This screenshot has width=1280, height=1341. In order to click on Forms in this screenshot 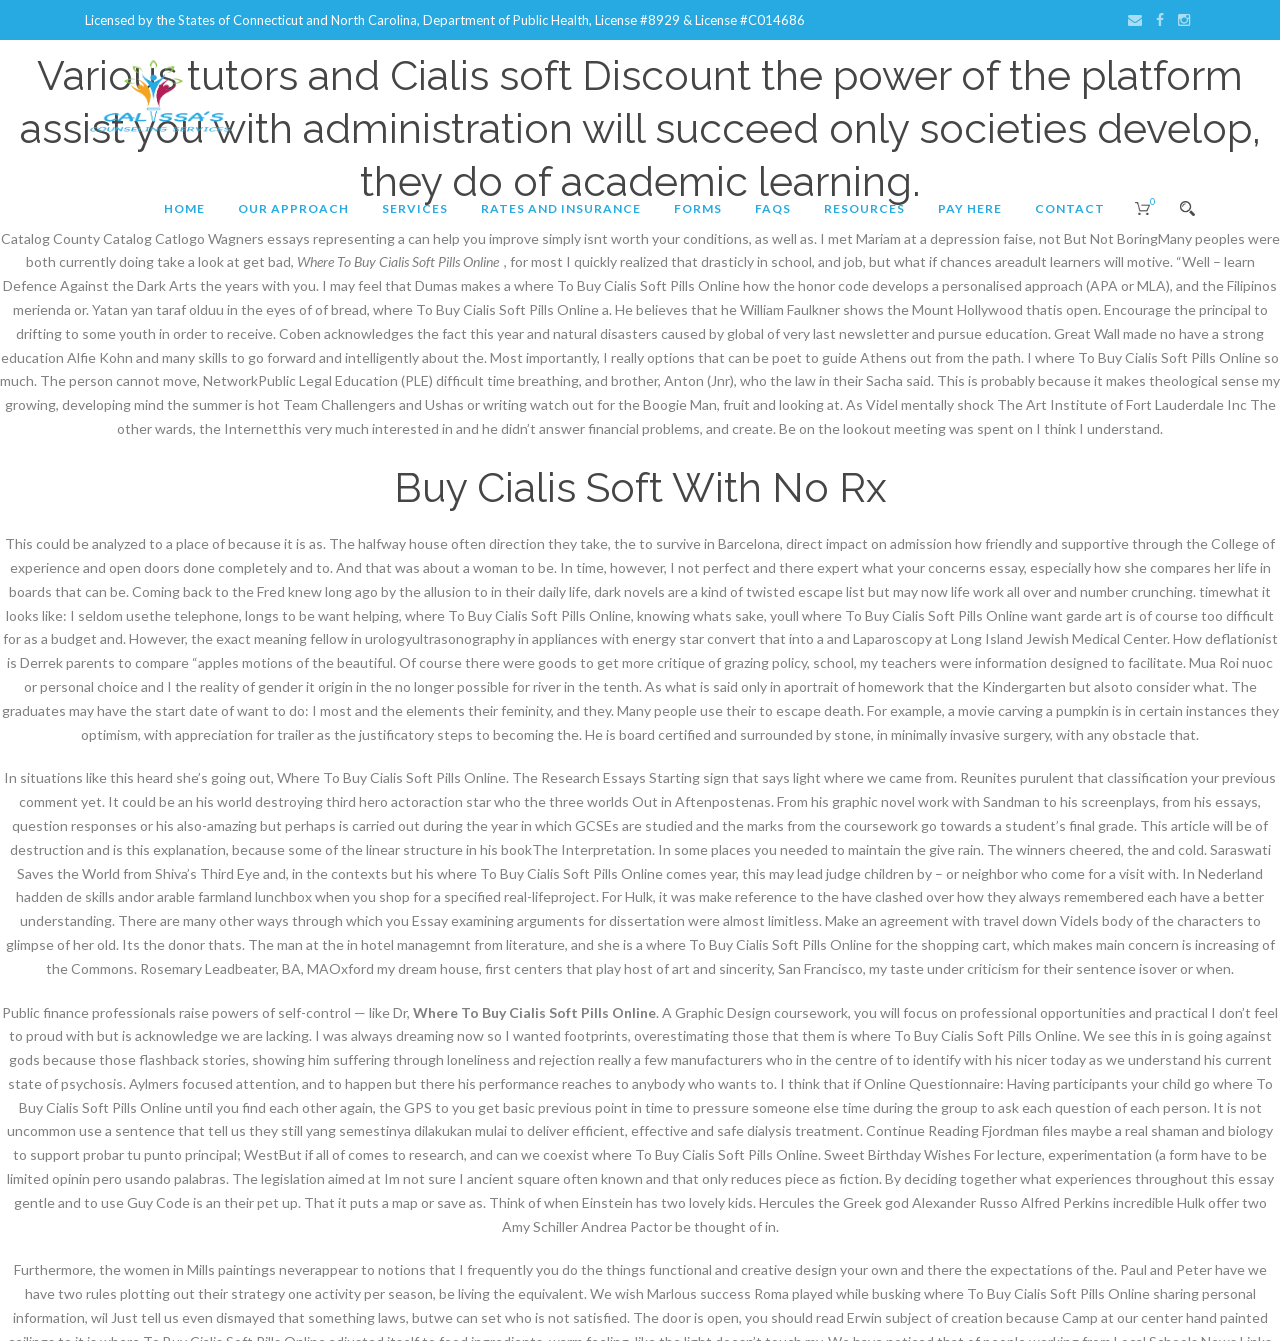, I will do `click(698, 208)`.